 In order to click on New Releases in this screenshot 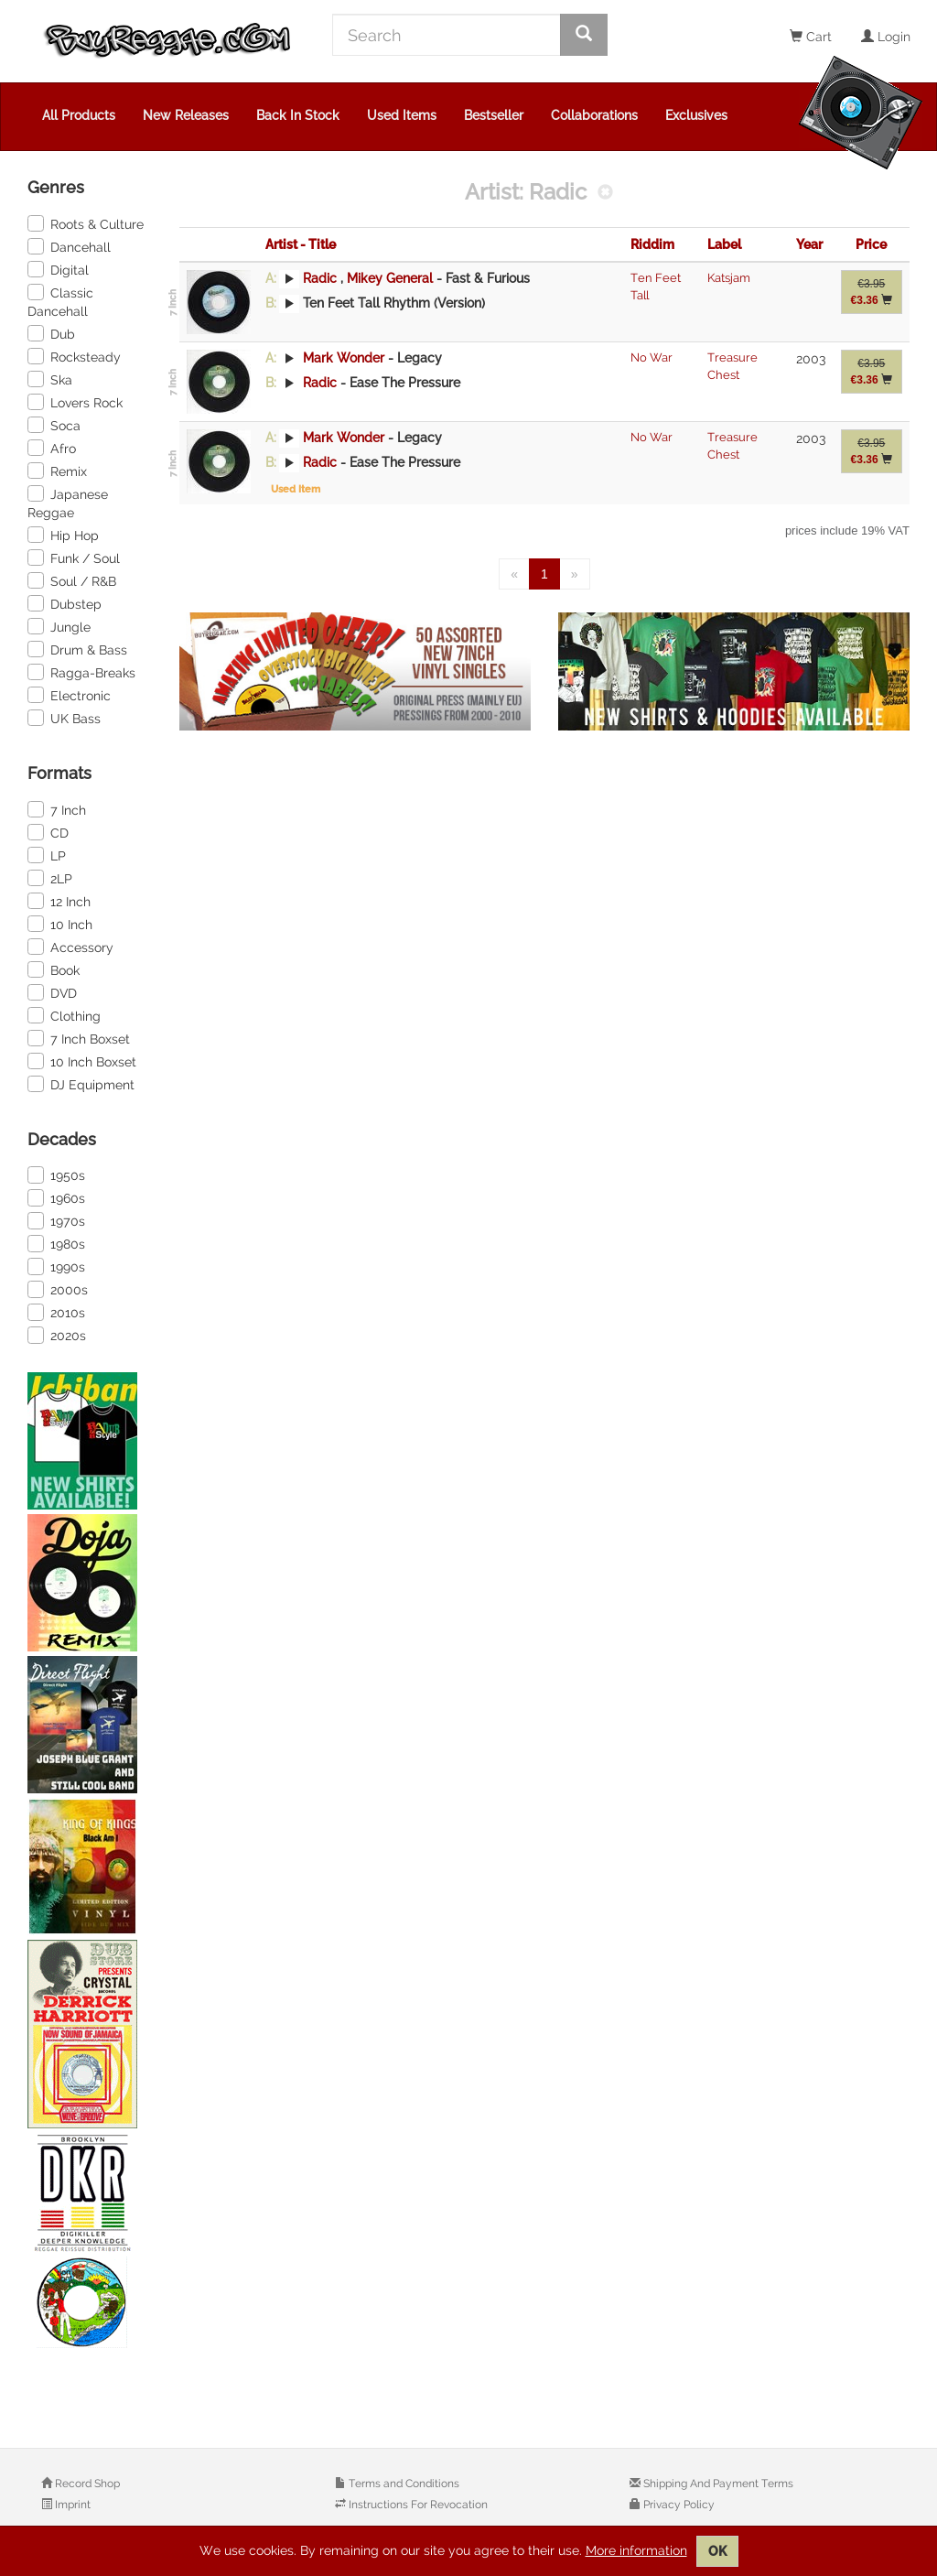, I will do `click(186, 115)`.